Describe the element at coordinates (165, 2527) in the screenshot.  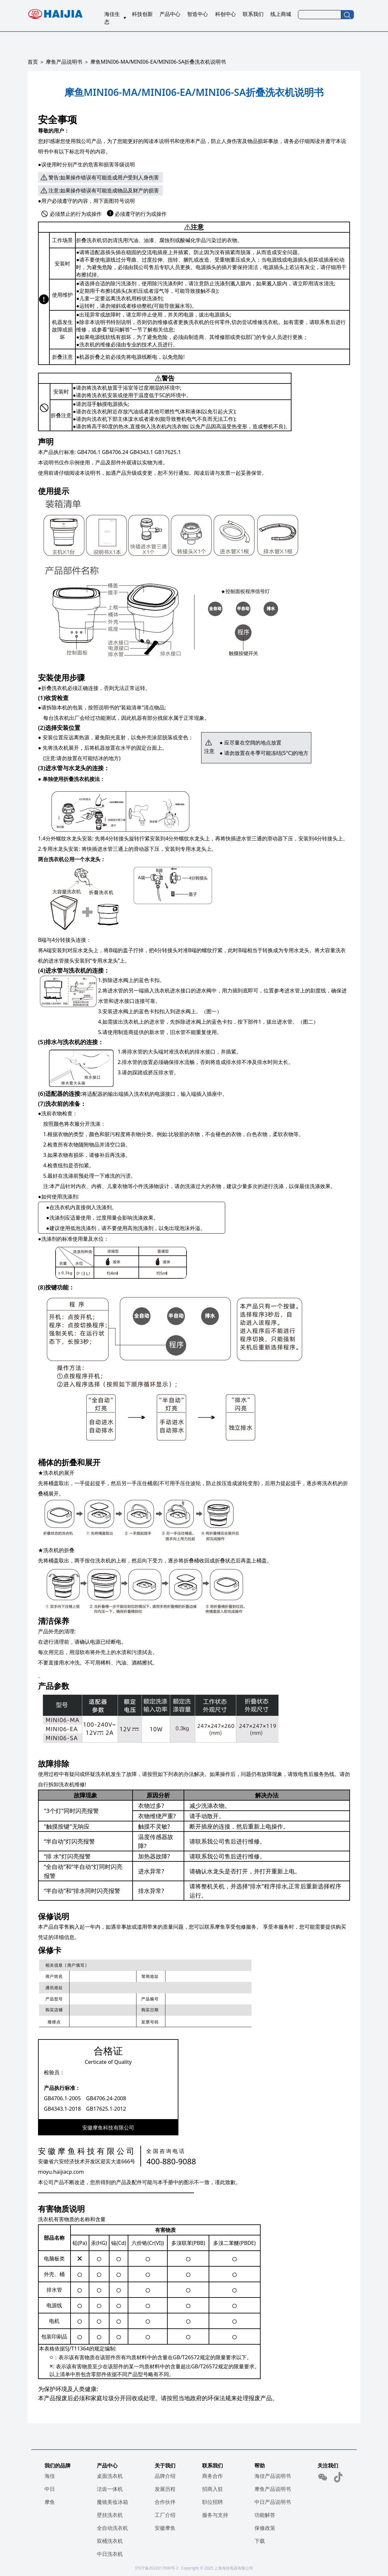
I see `安徽摩鱼` at that location.